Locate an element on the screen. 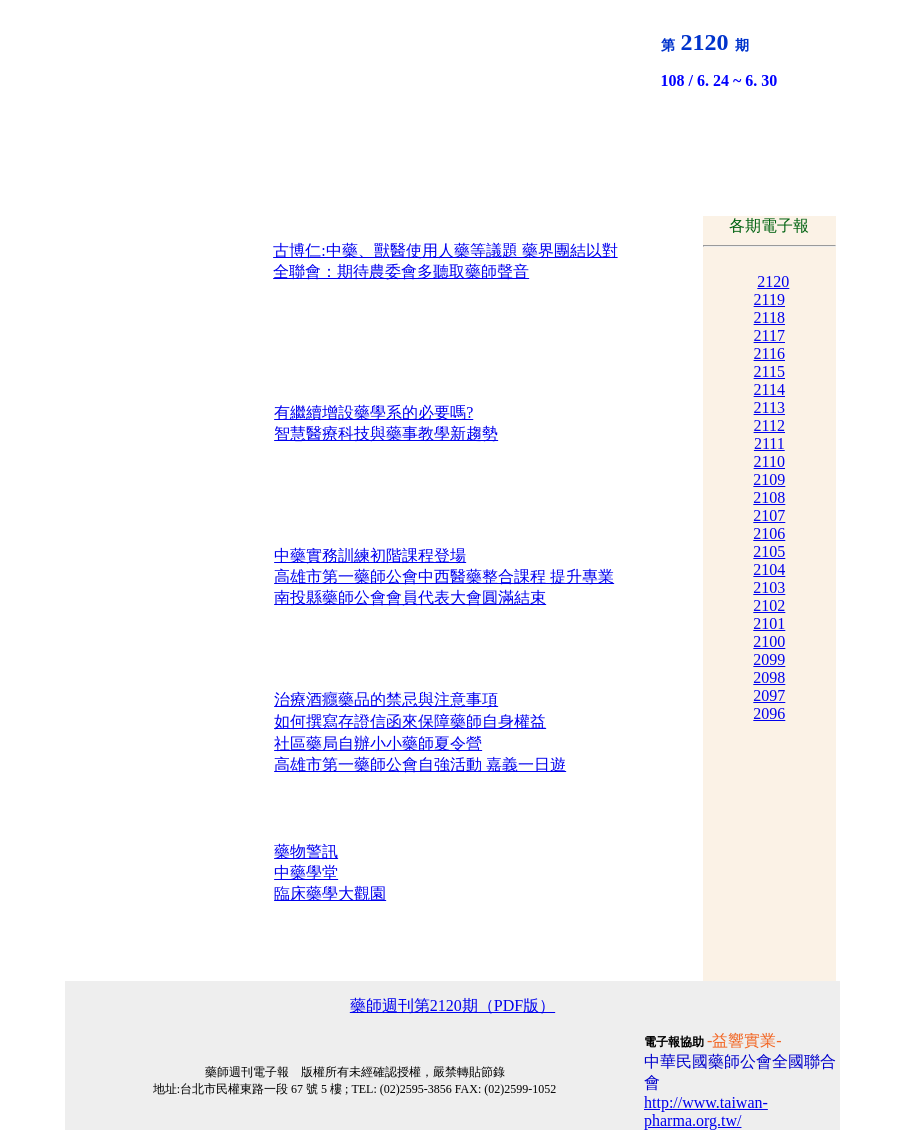 The width and height of the screenshot is (905, 1141). http://www.taiwan-pharma.org.tw/ is located at coordinates (706, 1111).